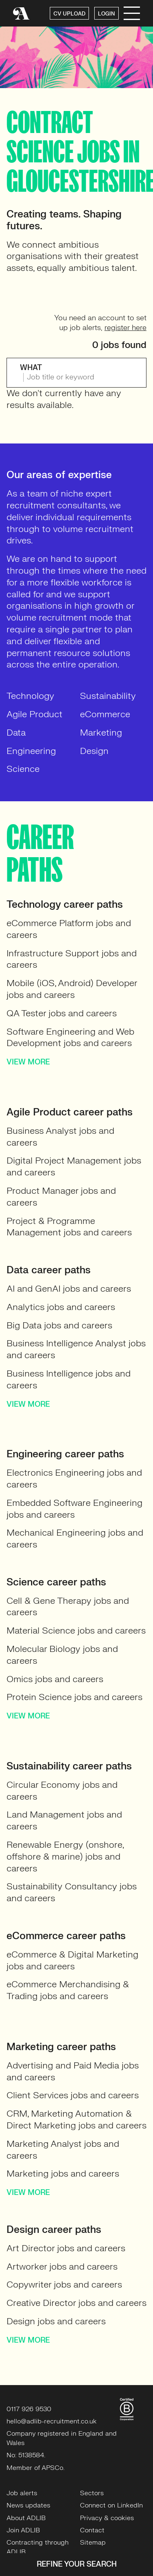 This screenshot has width=153, height=2576. I want to click on Mechanical Engineering jobs and careers, so click(75, 1538).